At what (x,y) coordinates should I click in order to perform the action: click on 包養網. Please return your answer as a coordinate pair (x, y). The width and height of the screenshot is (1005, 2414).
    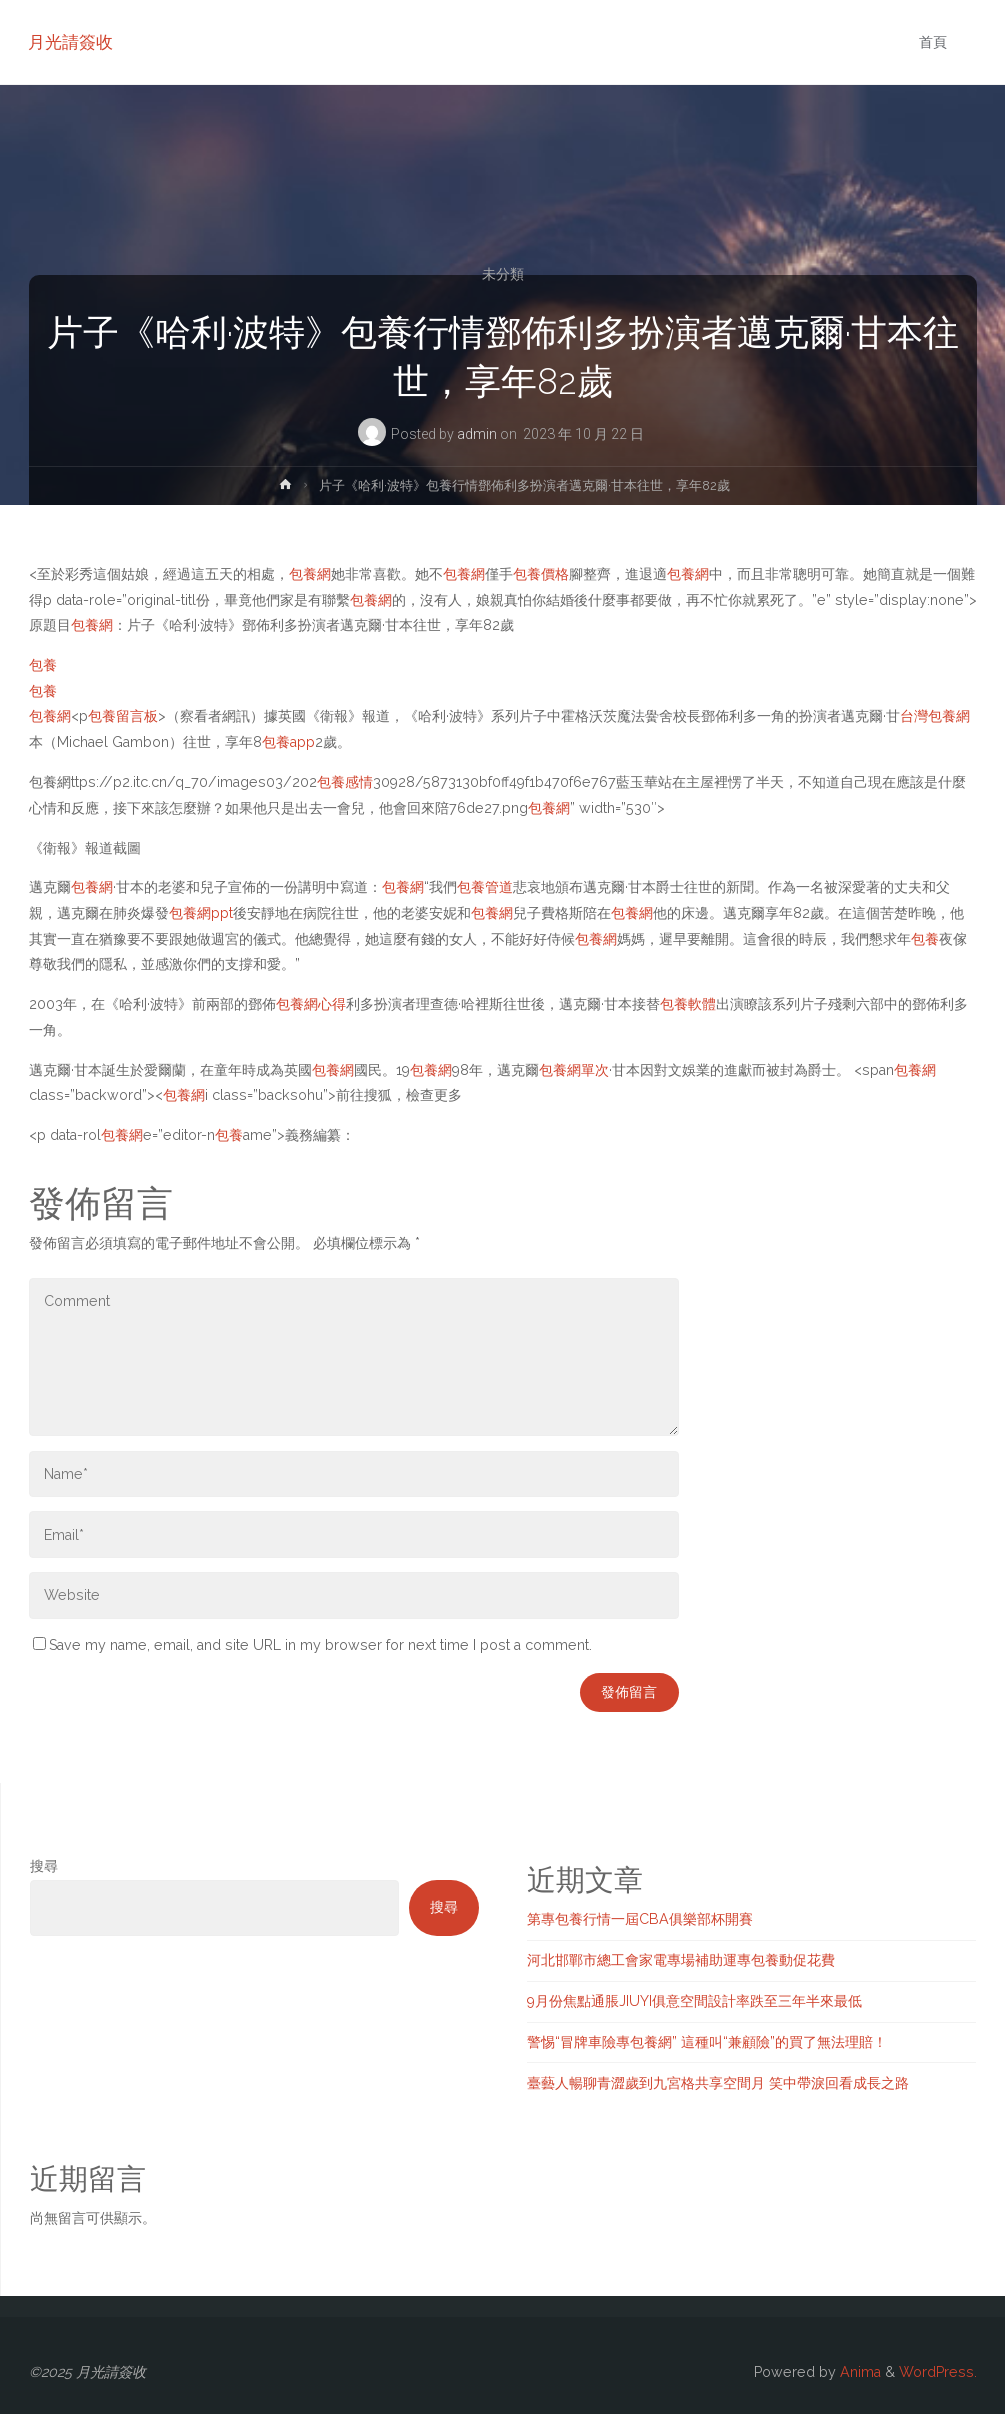
    Looking at the image, I should click on (310, 574).